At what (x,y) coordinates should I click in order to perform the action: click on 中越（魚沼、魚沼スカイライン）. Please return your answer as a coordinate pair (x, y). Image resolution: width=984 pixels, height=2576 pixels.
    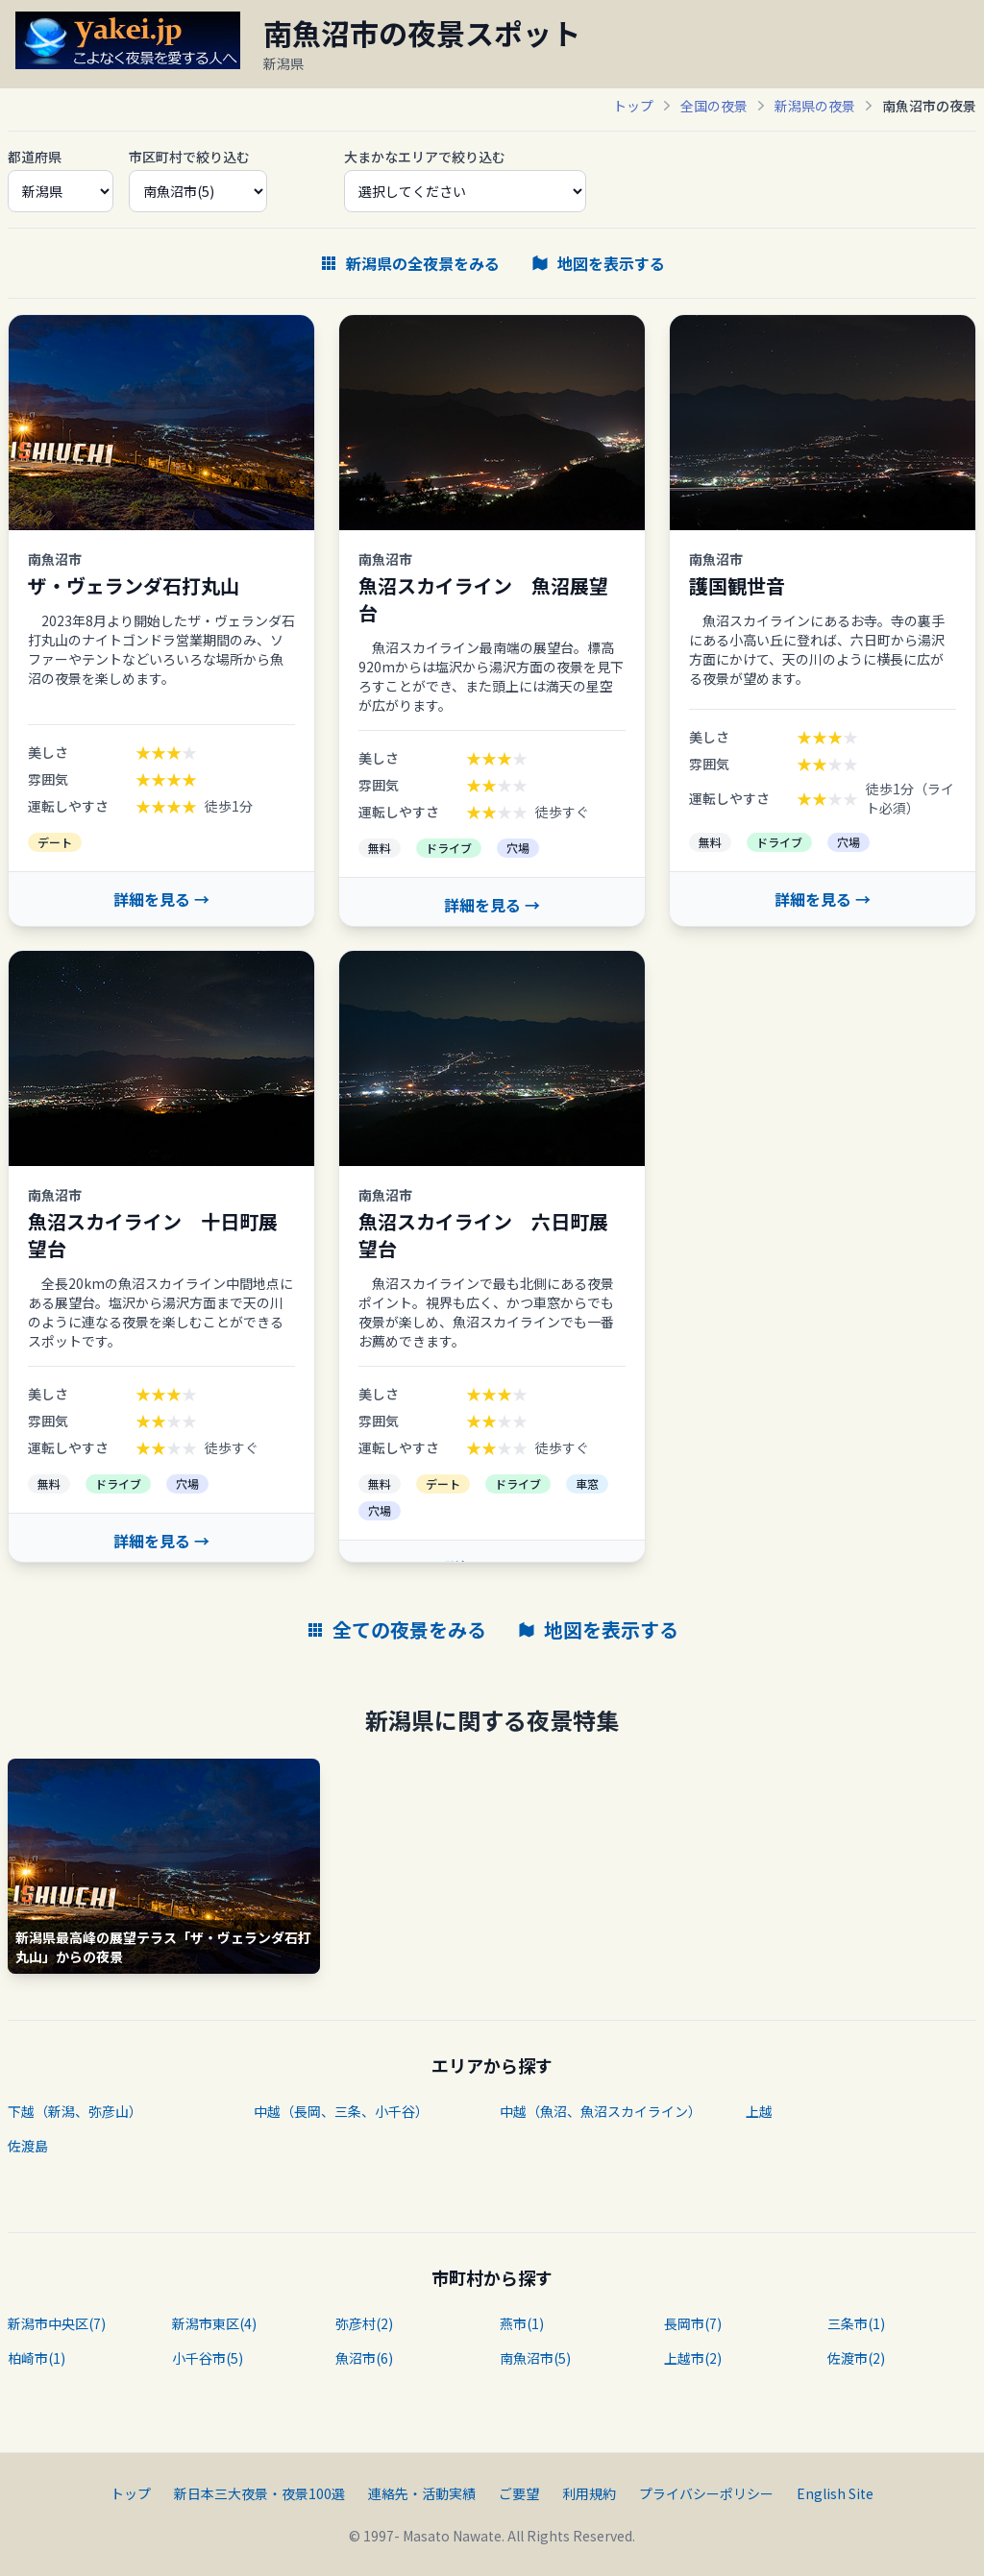
    Looking at the image, I should click on (600, 2111).